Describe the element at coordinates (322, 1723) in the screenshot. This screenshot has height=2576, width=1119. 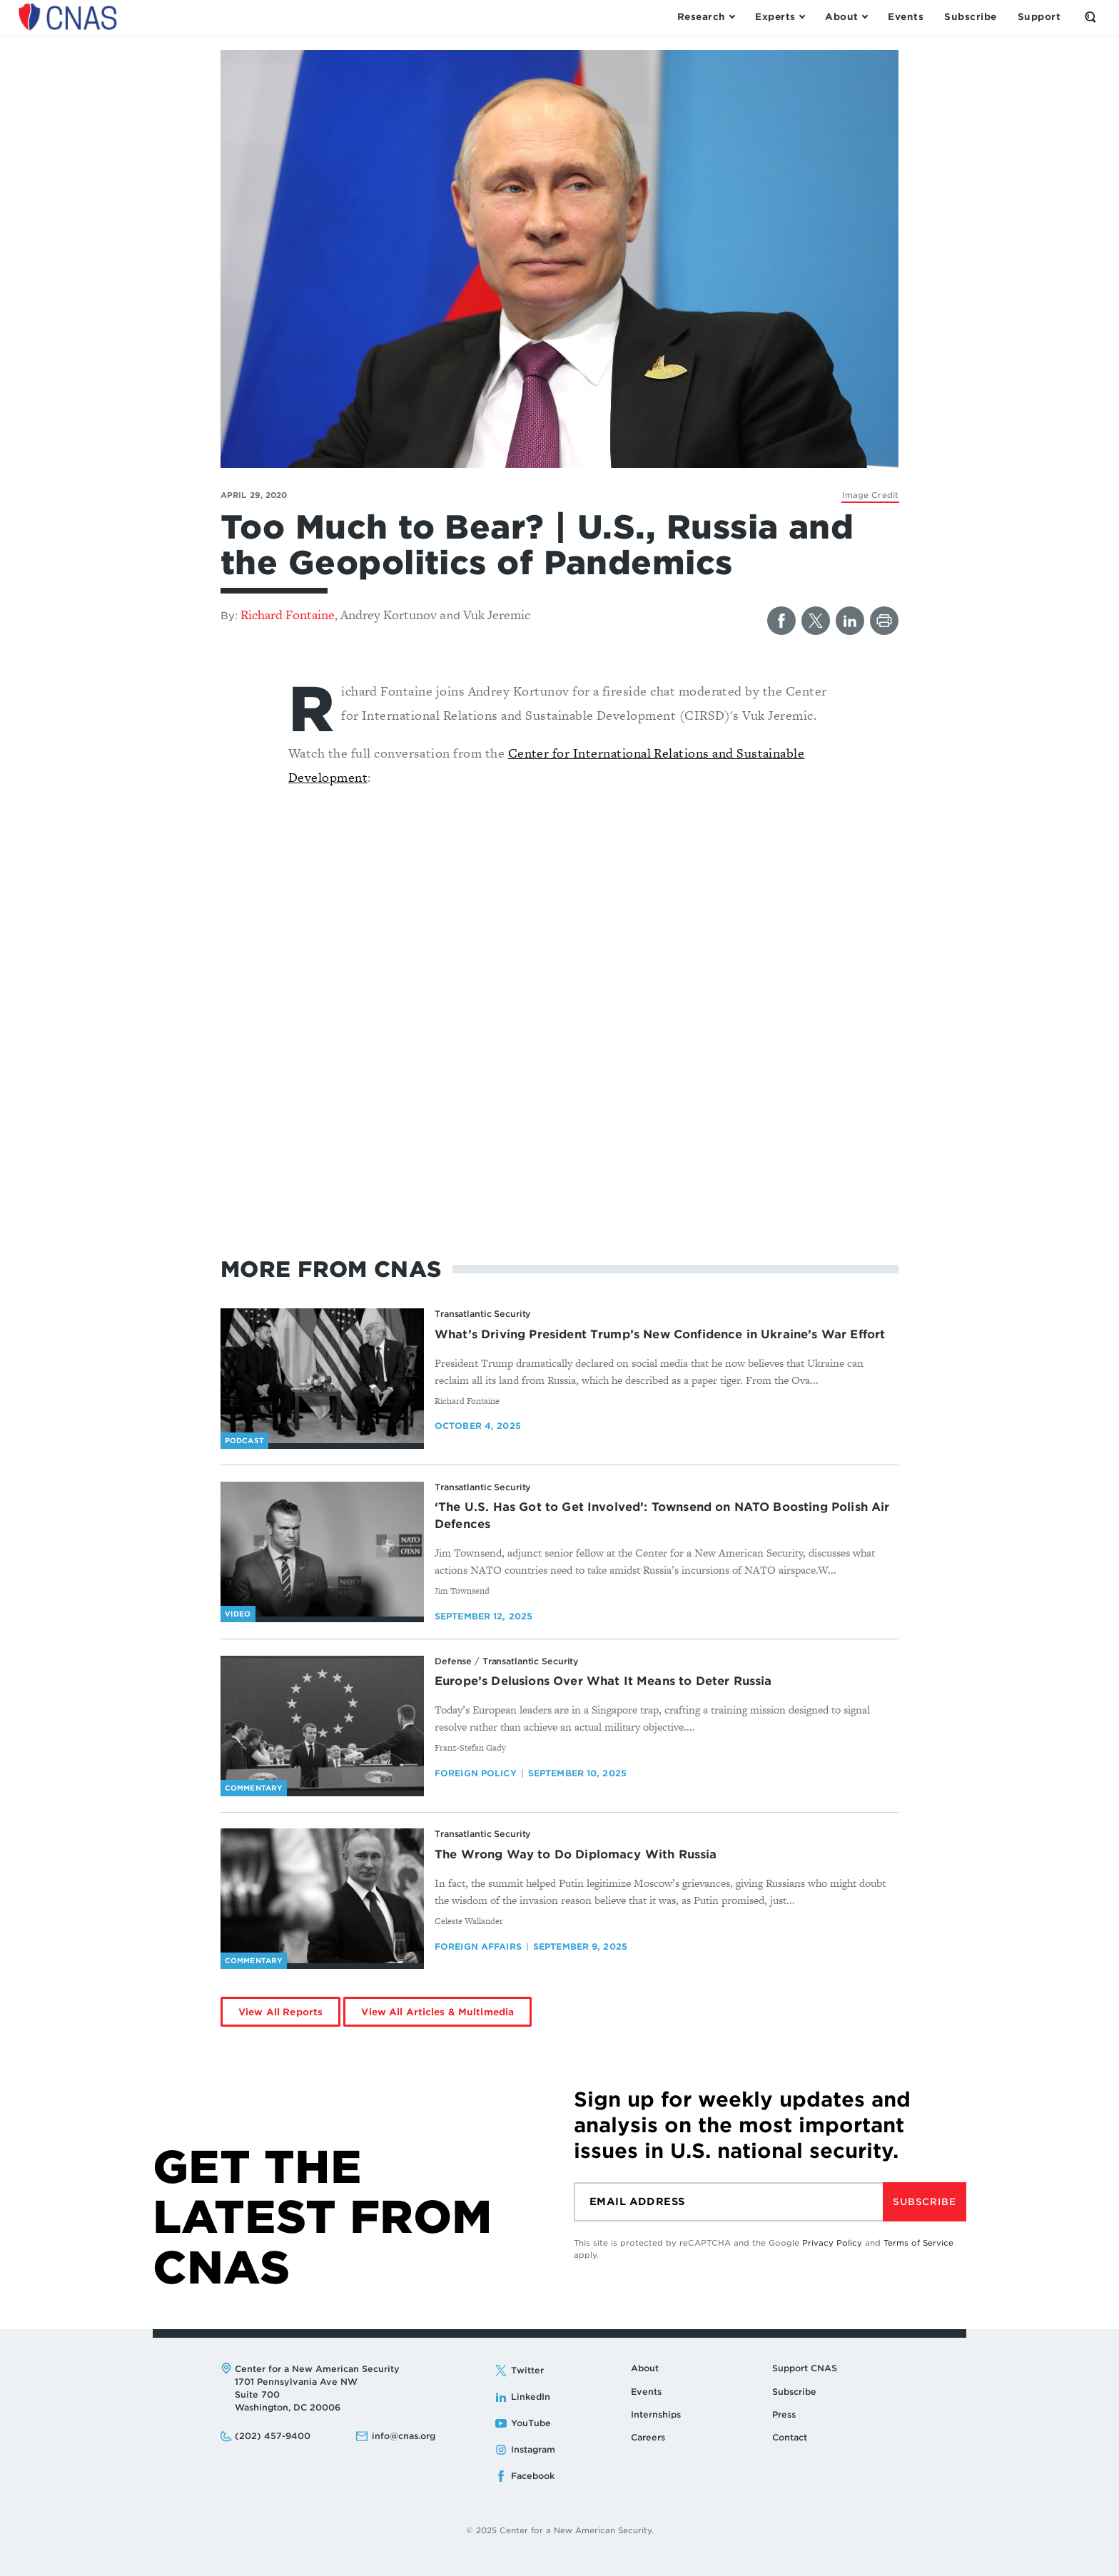
I see `[Europe’s Delusions Over What It Means to Deter Russia - image link]` at that location.